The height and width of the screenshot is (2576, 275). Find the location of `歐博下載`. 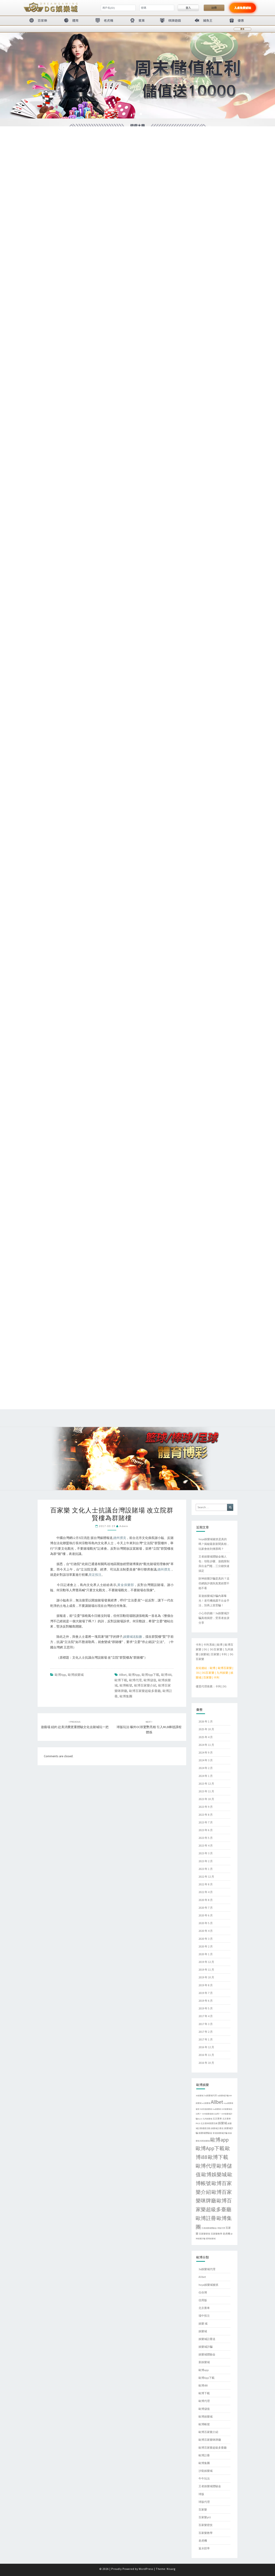

歐博下載 is located at coordinates (121, 1680).